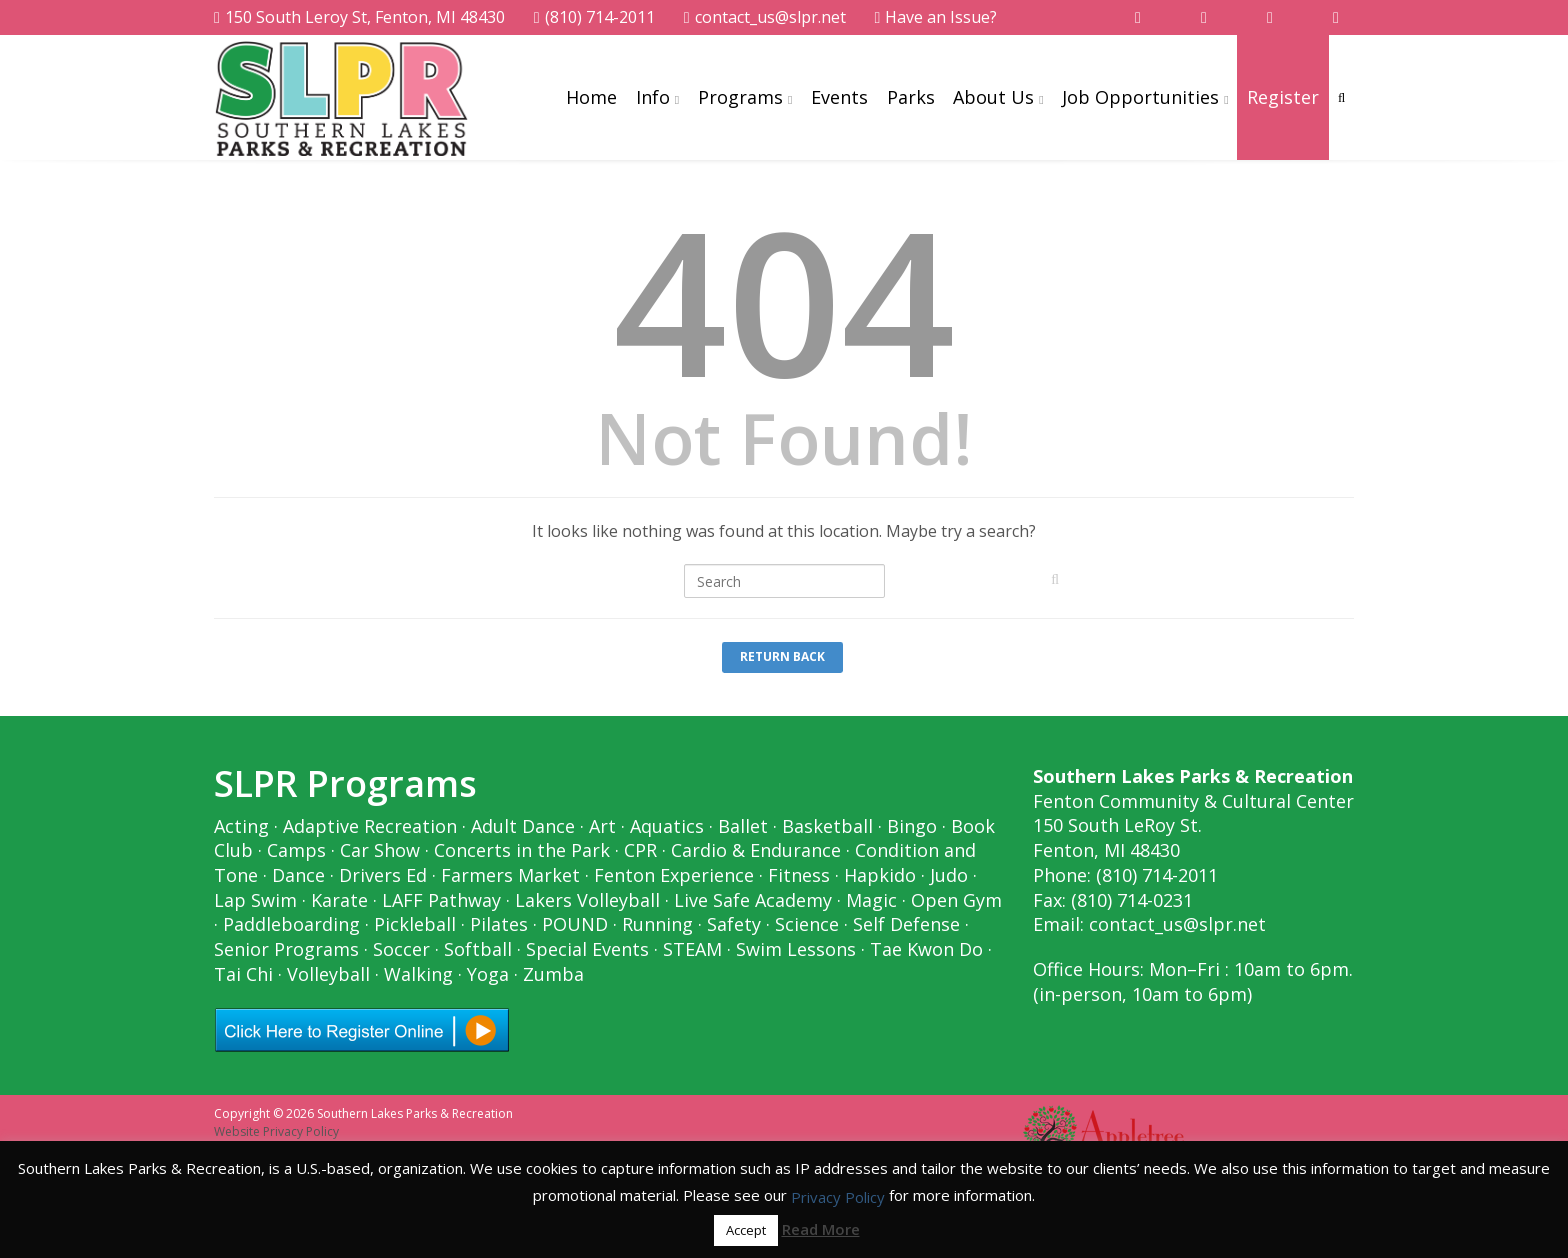 Image resolution: width=1568 pixels, height=1258 pixels. I want to click on Return Back, so click(782, 656).